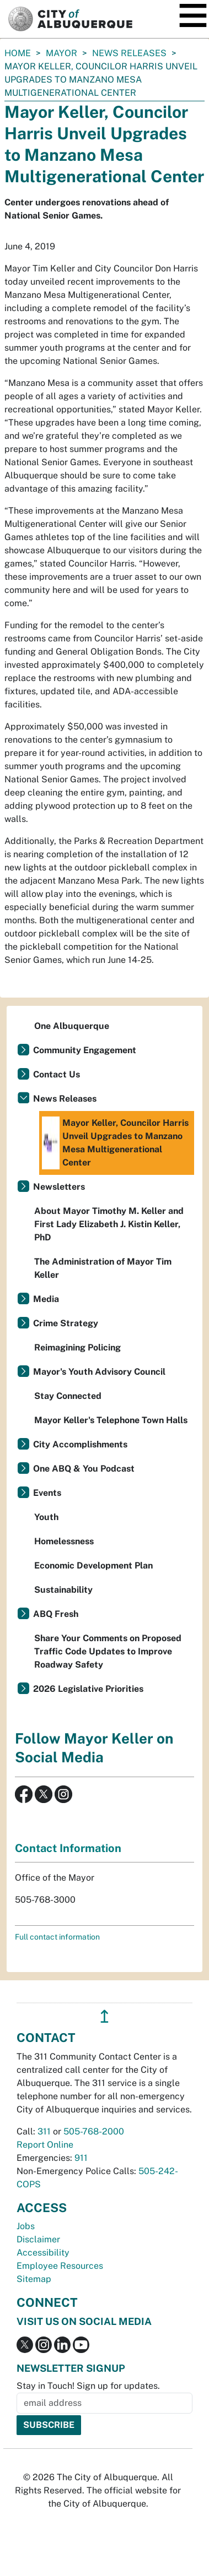 The width and height of the screenshot is (209, 2576). What do you see at coordinates (43, 2252) in the screenshot?
I see `Accessibility` at bounding box center [43, 2252].